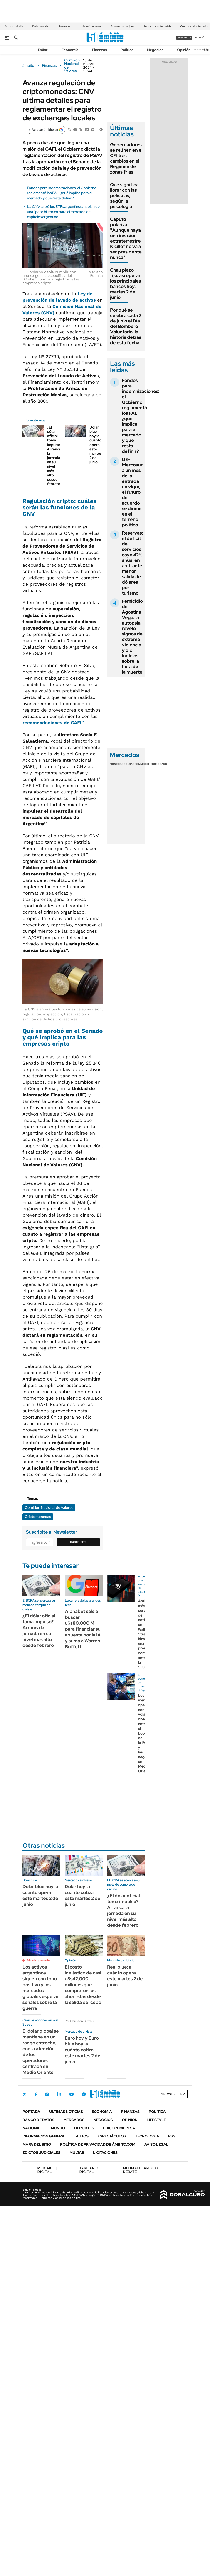 The height and width of the screenshot is (2576, 210). I want to click on Lifestyle, so click(156, 2119).